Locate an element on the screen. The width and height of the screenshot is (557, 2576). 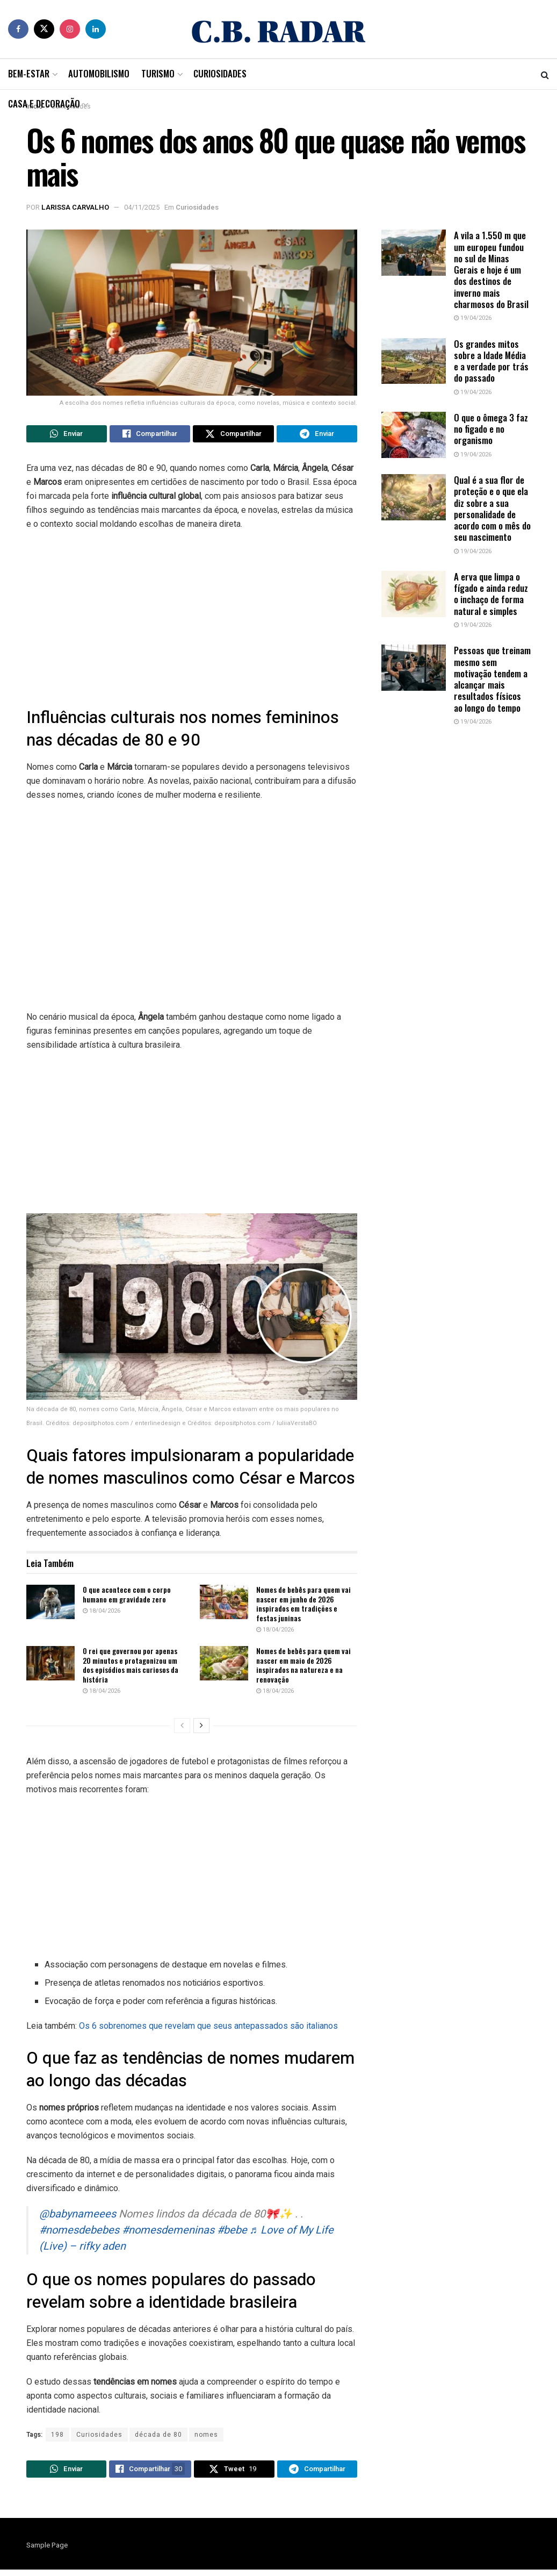
O rei que governou por apenas 20 minutos e protagonizou um dos episódios mais curiosos da história is located at coordinates (130, 1668).